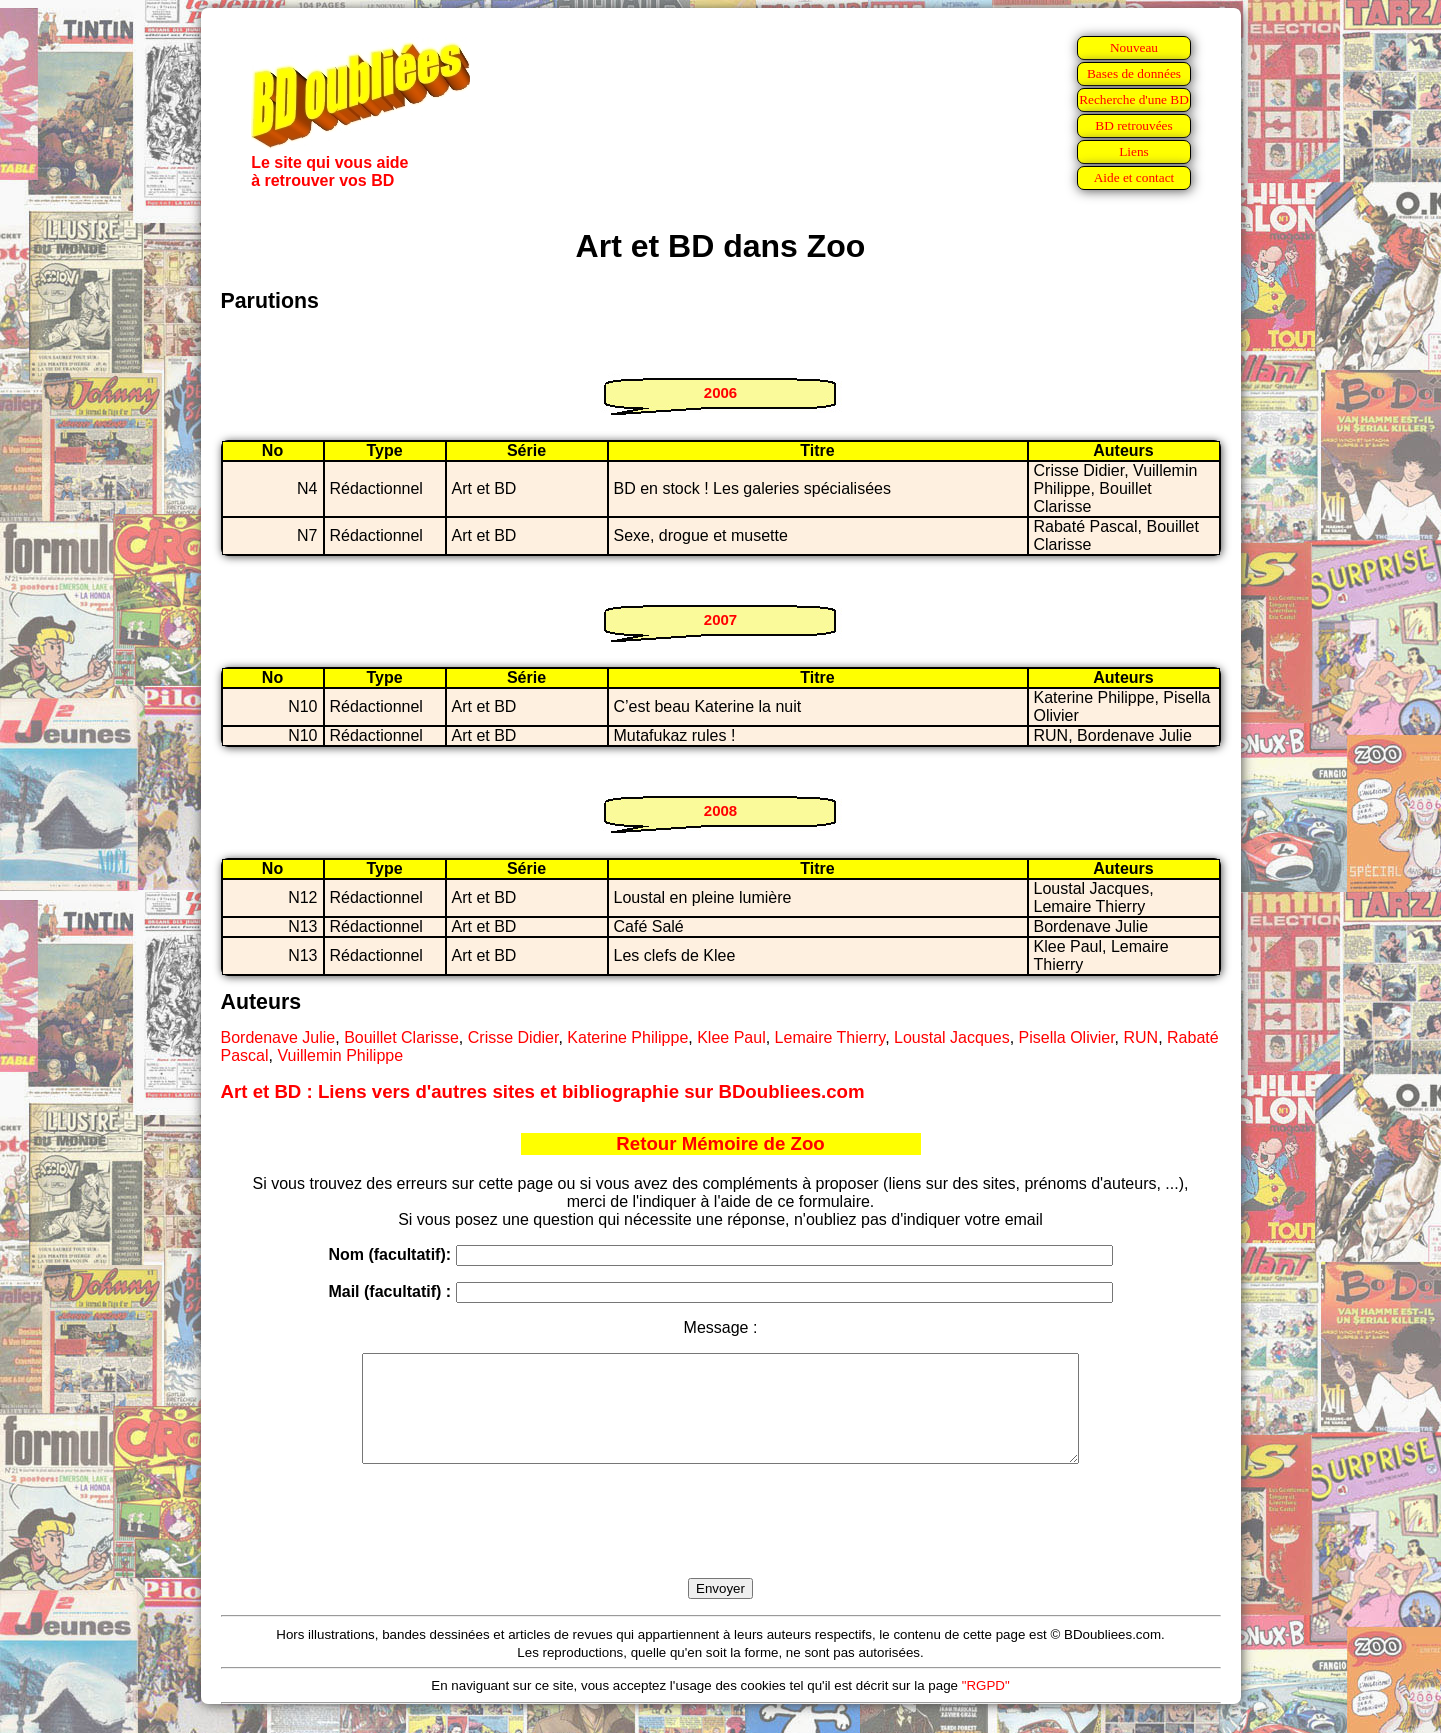  What do you see at coordinates (952, 1037) in the screenshot?
I see `Loustal Jacques` at bounding box center [952, 1037].